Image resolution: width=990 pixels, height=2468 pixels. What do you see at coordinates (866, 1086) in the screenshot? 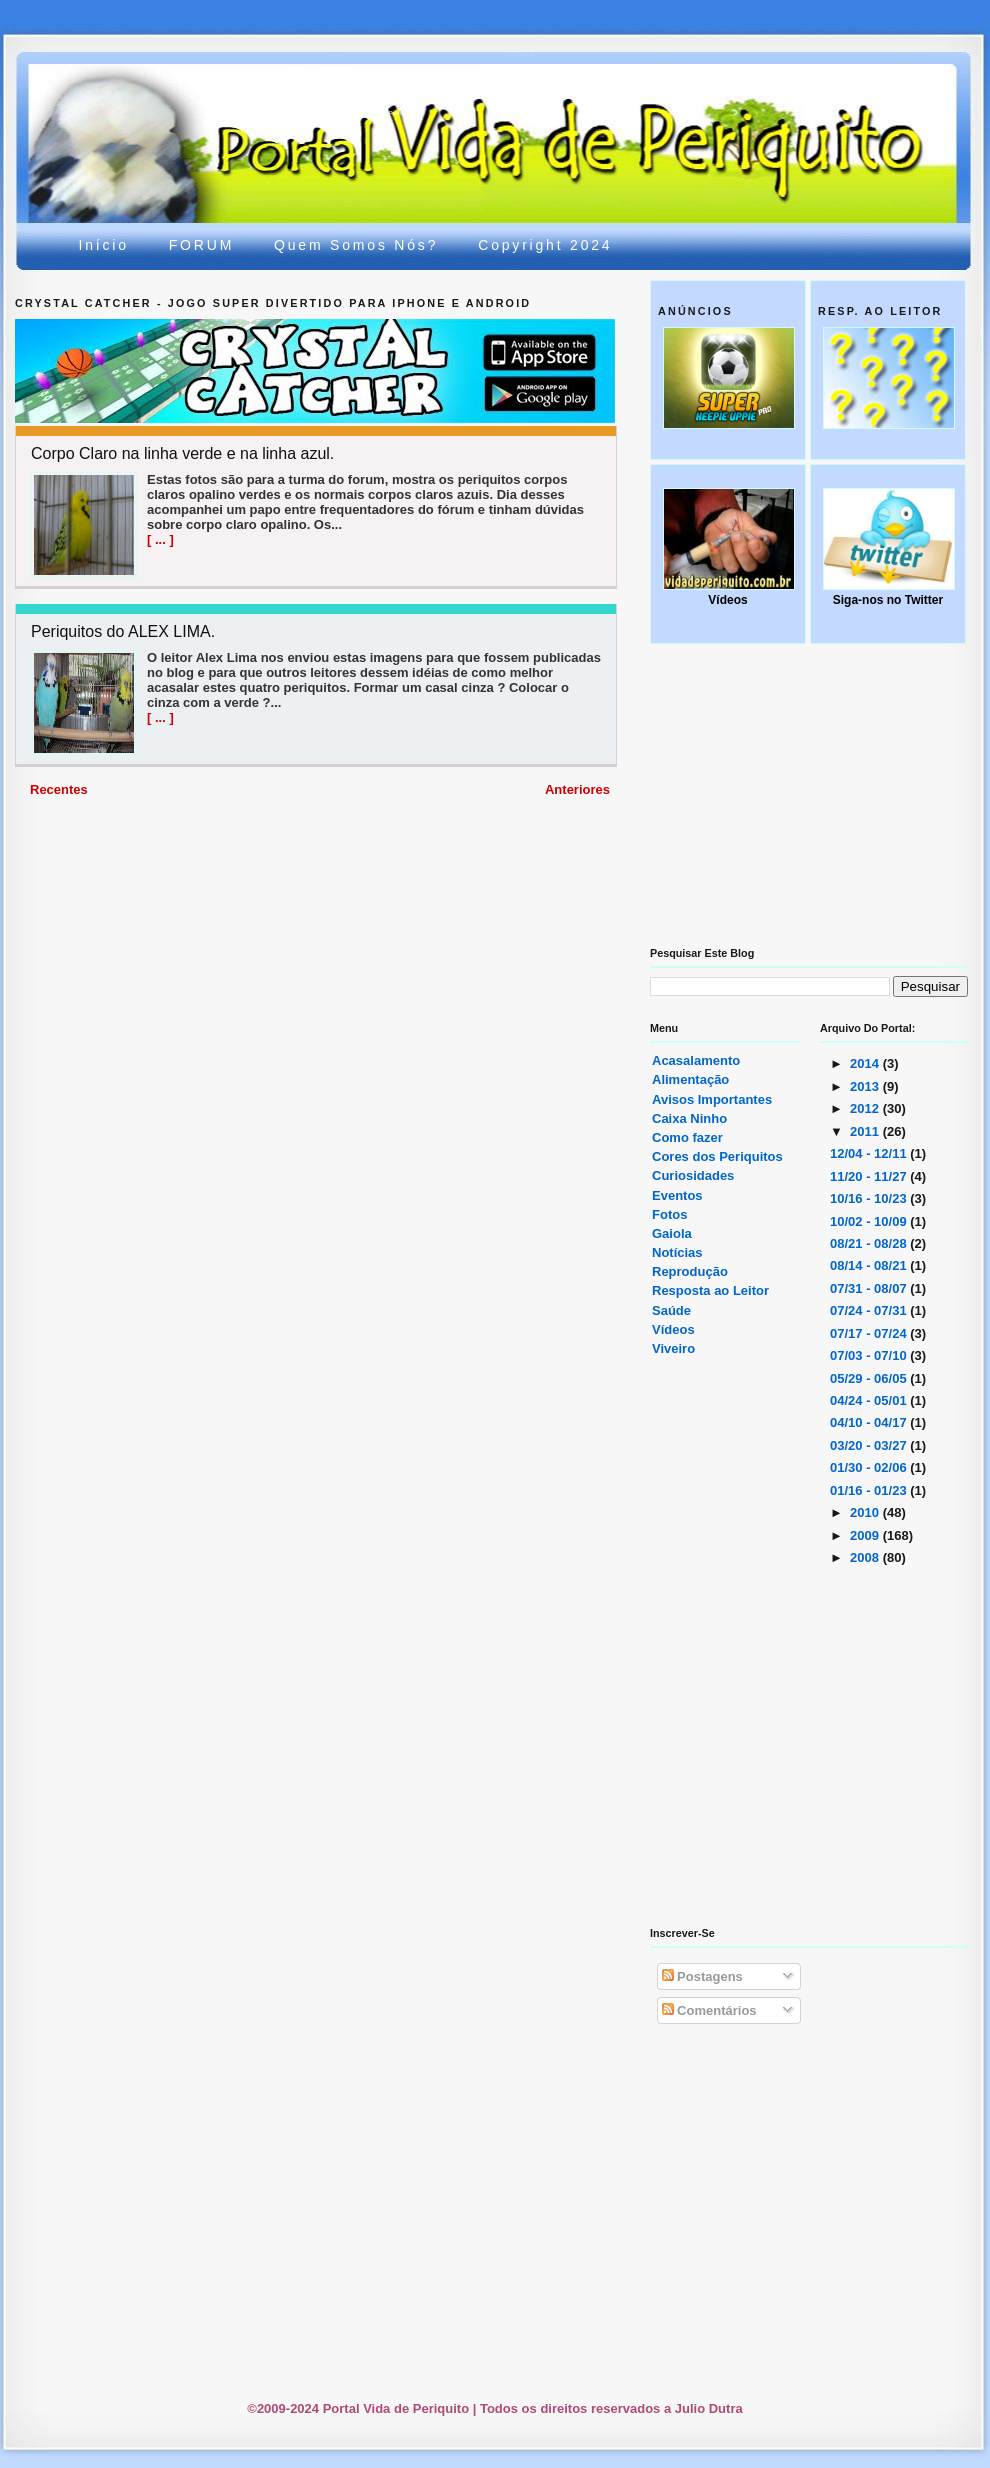
I see `2013` at bounding box center [866, 1086].